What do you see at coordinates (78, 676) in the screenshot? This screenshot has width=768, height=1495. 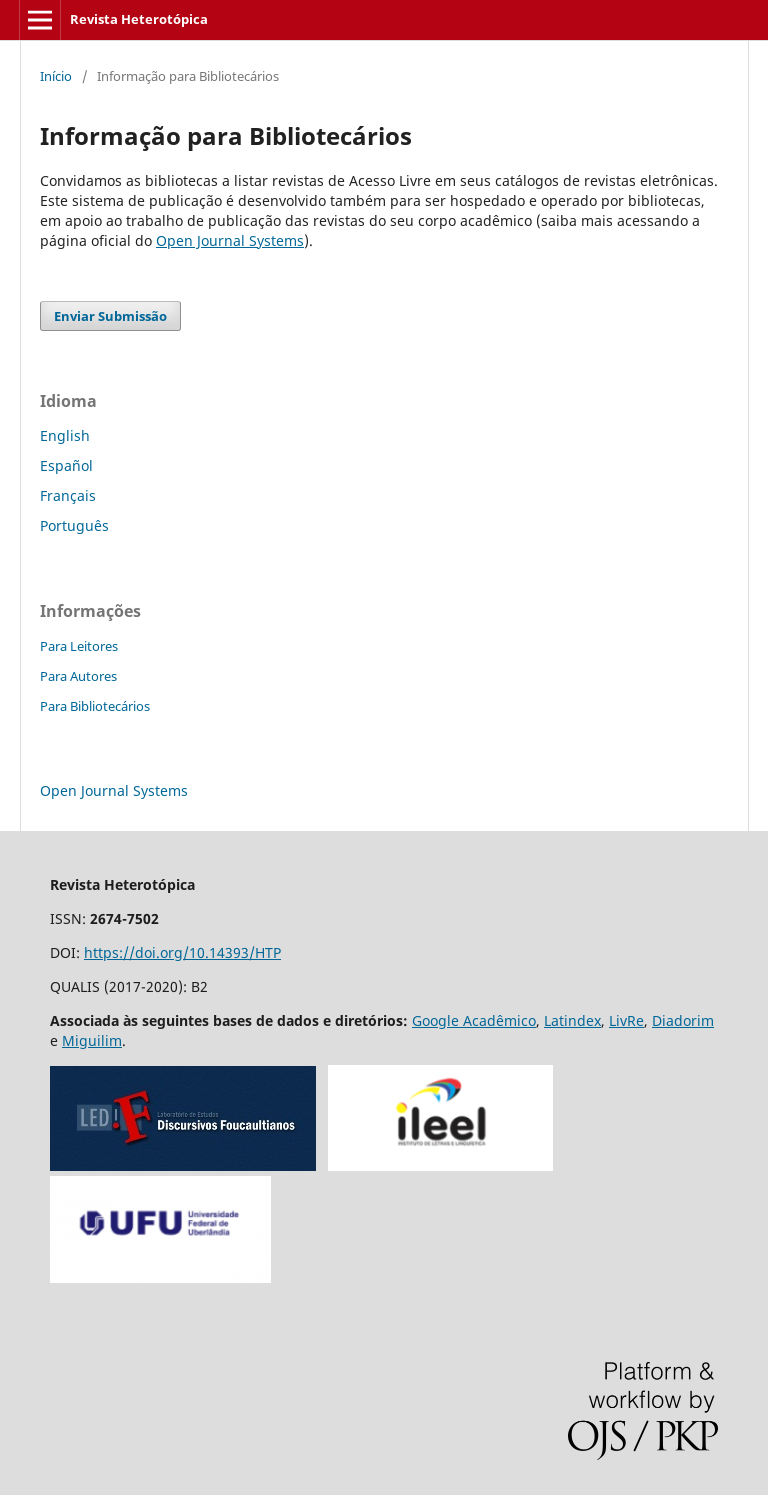 I see `Para Autores` at bounding box center [78, 676].